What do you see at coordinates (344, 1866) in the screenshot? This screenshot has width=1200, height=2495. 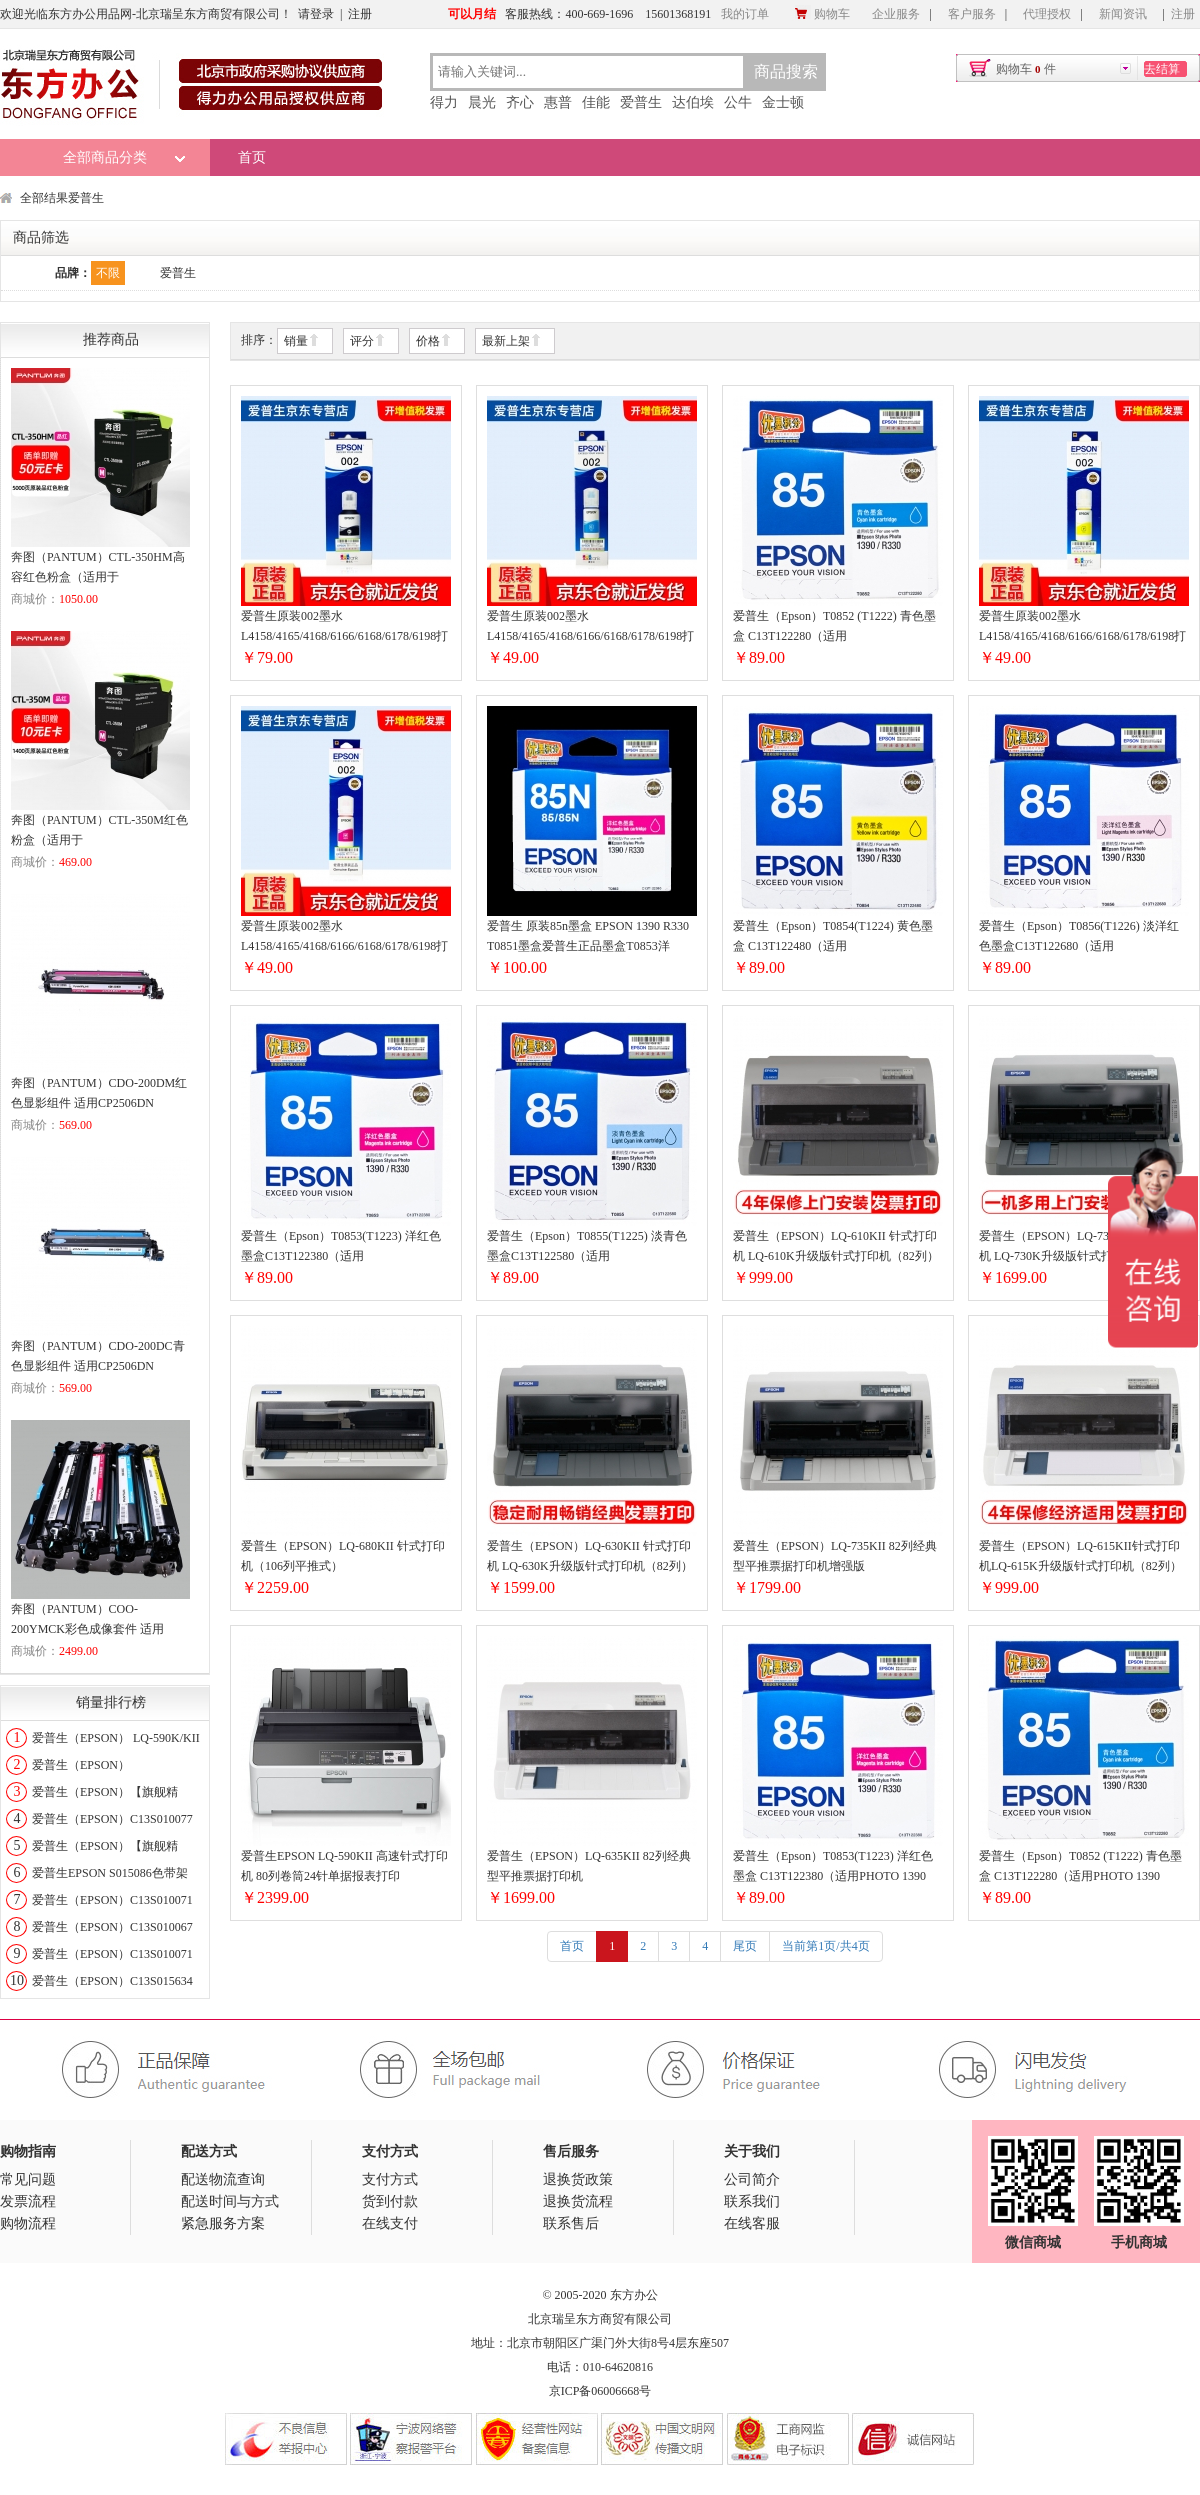 I see `爱普生EPSON LQ-590KII 高速针式打印机 80列卷筒24针单据报表打印` at bounding box center [344, 1866].